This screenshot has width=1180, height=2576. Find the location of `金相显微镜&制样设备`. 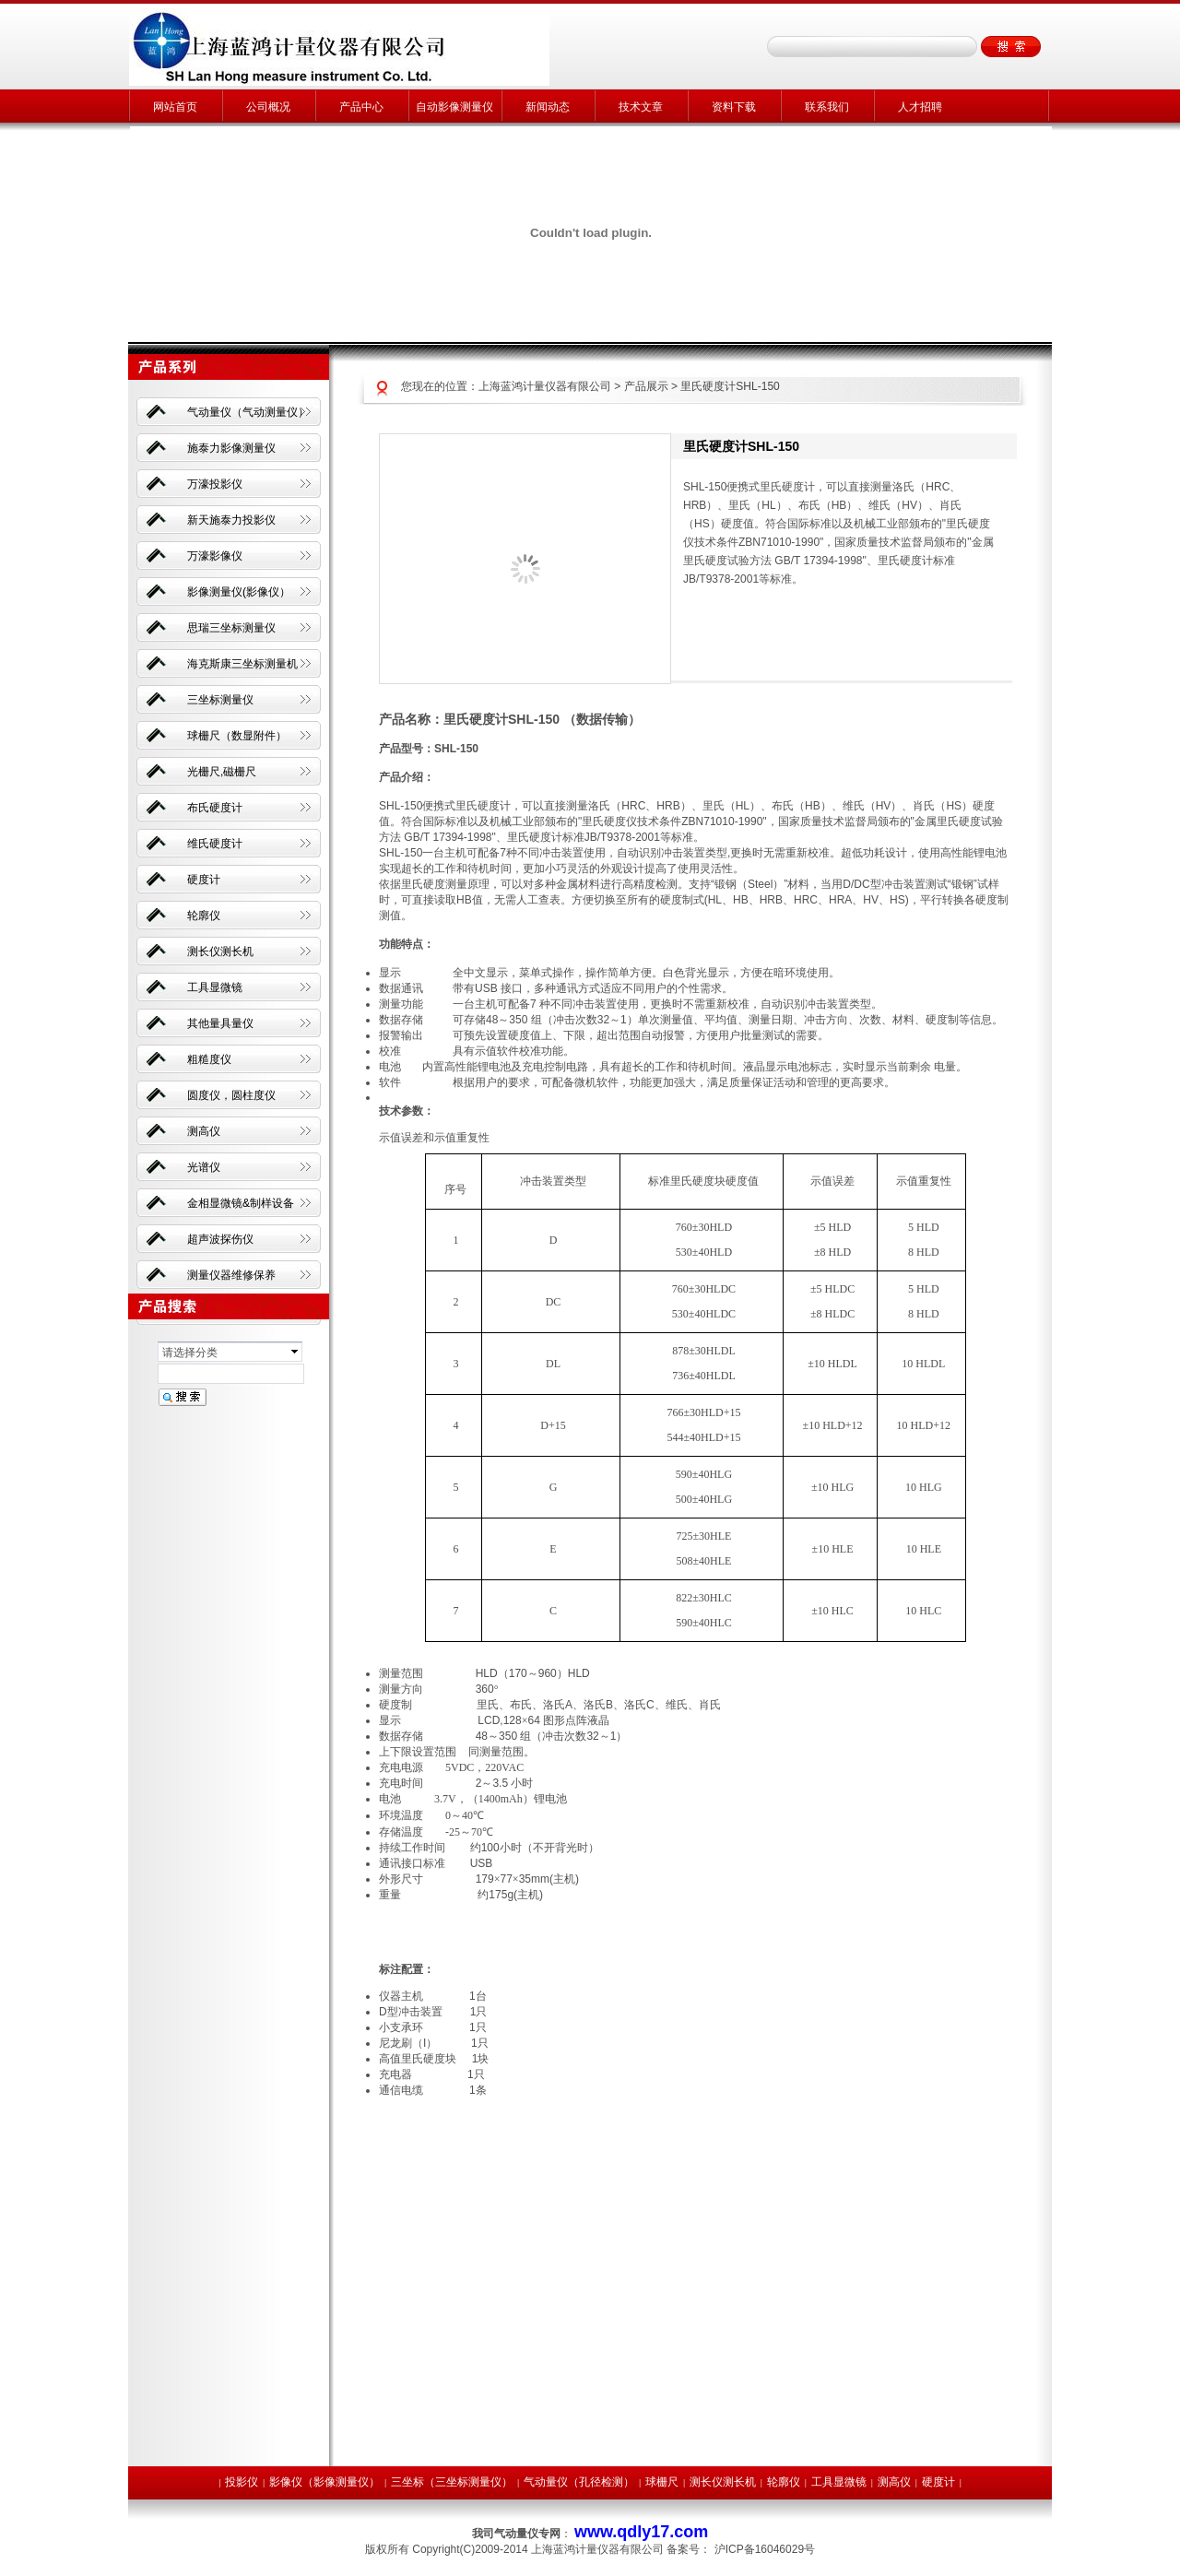

金相显微镜&制样设备 is located at coordinates (240, 1203).